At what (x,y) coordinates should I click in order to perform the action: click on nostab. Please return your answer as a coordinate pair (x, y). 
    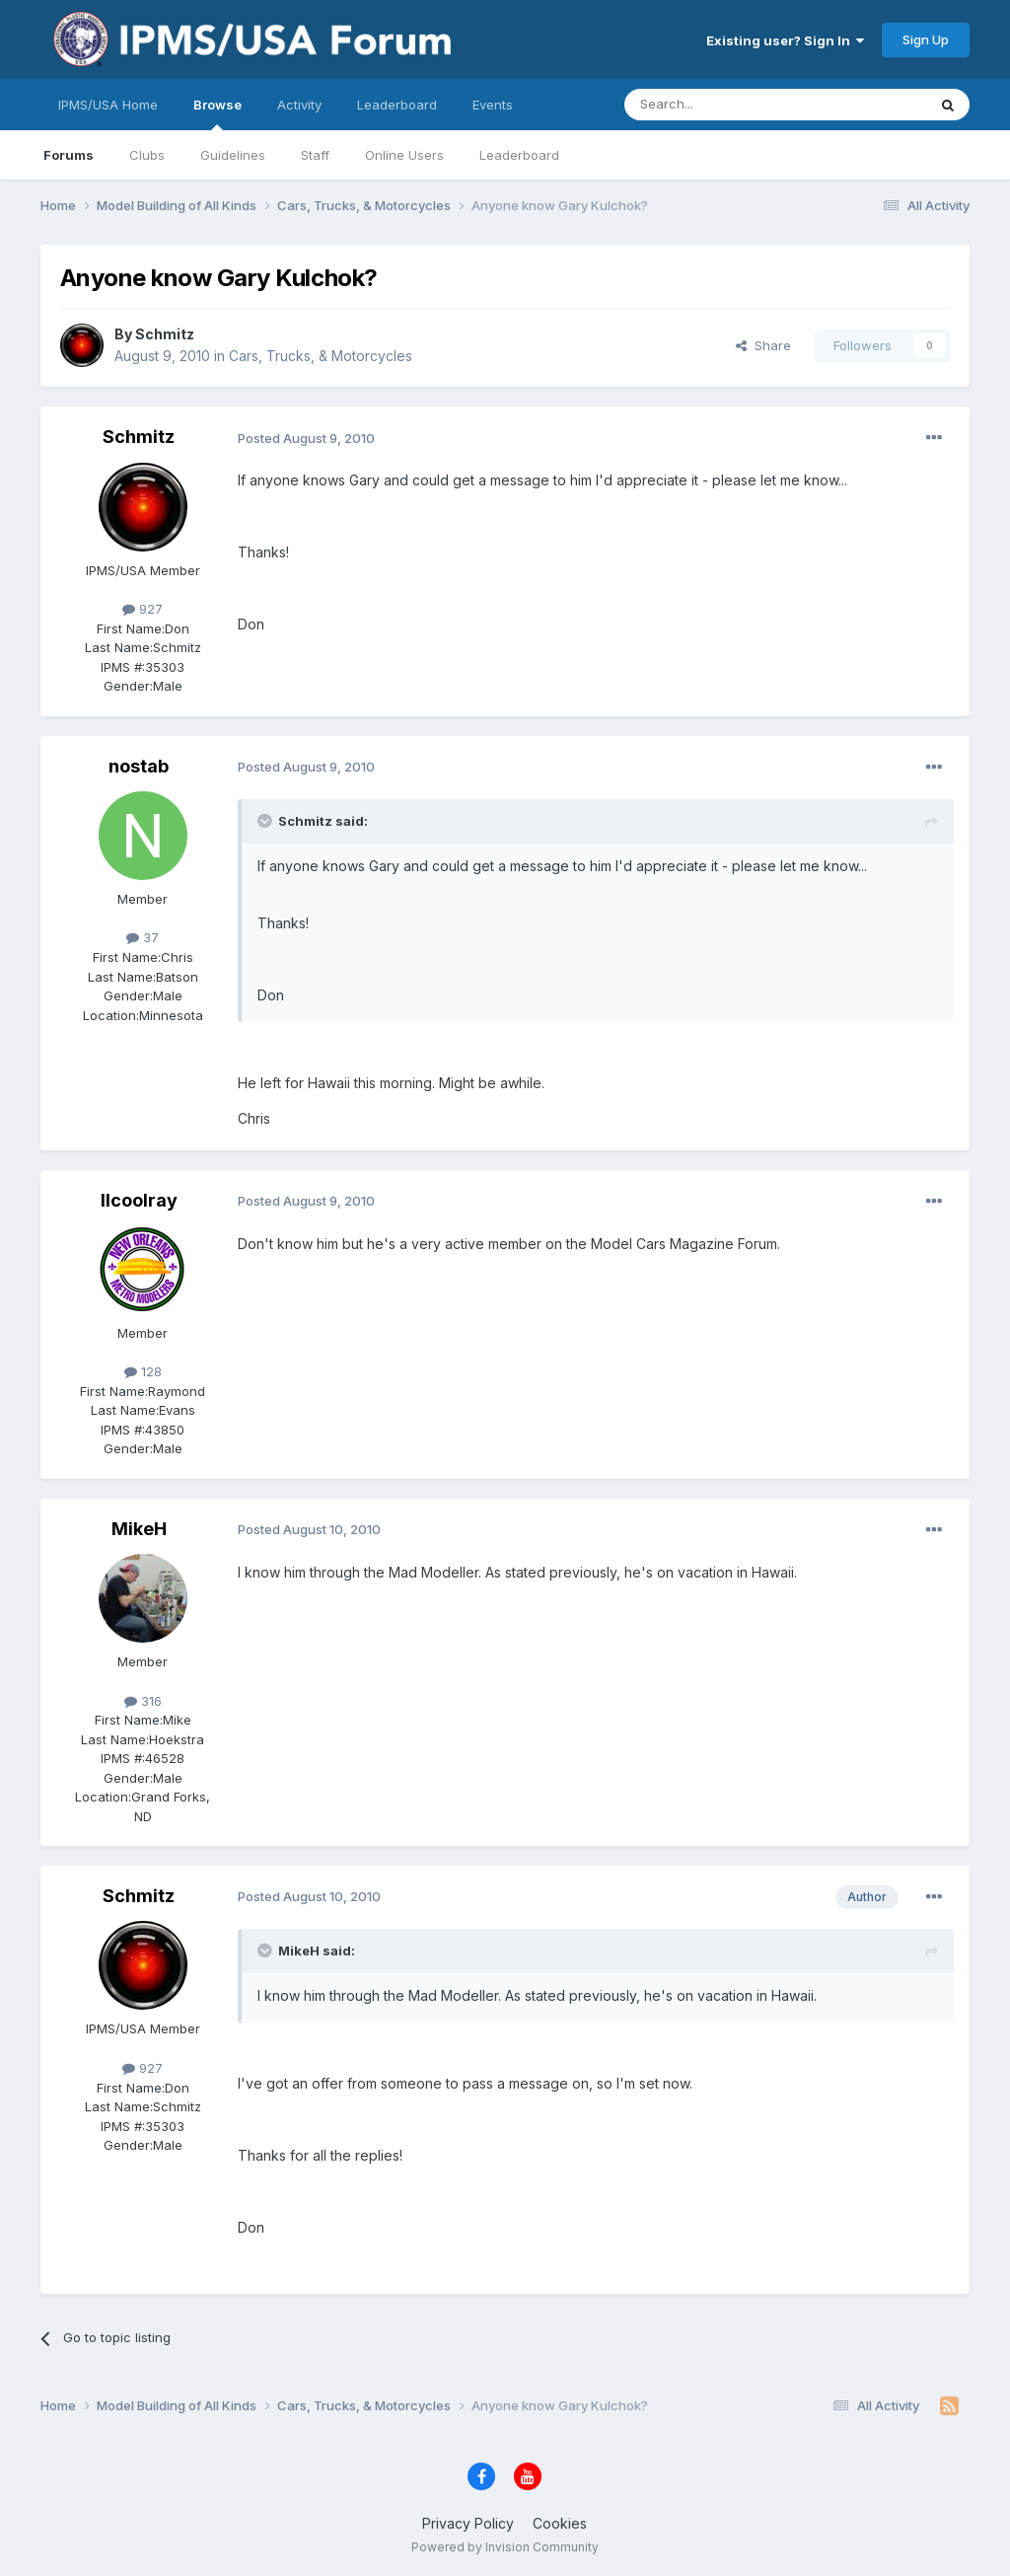
    Looking at the image, I should click on (138, 766).